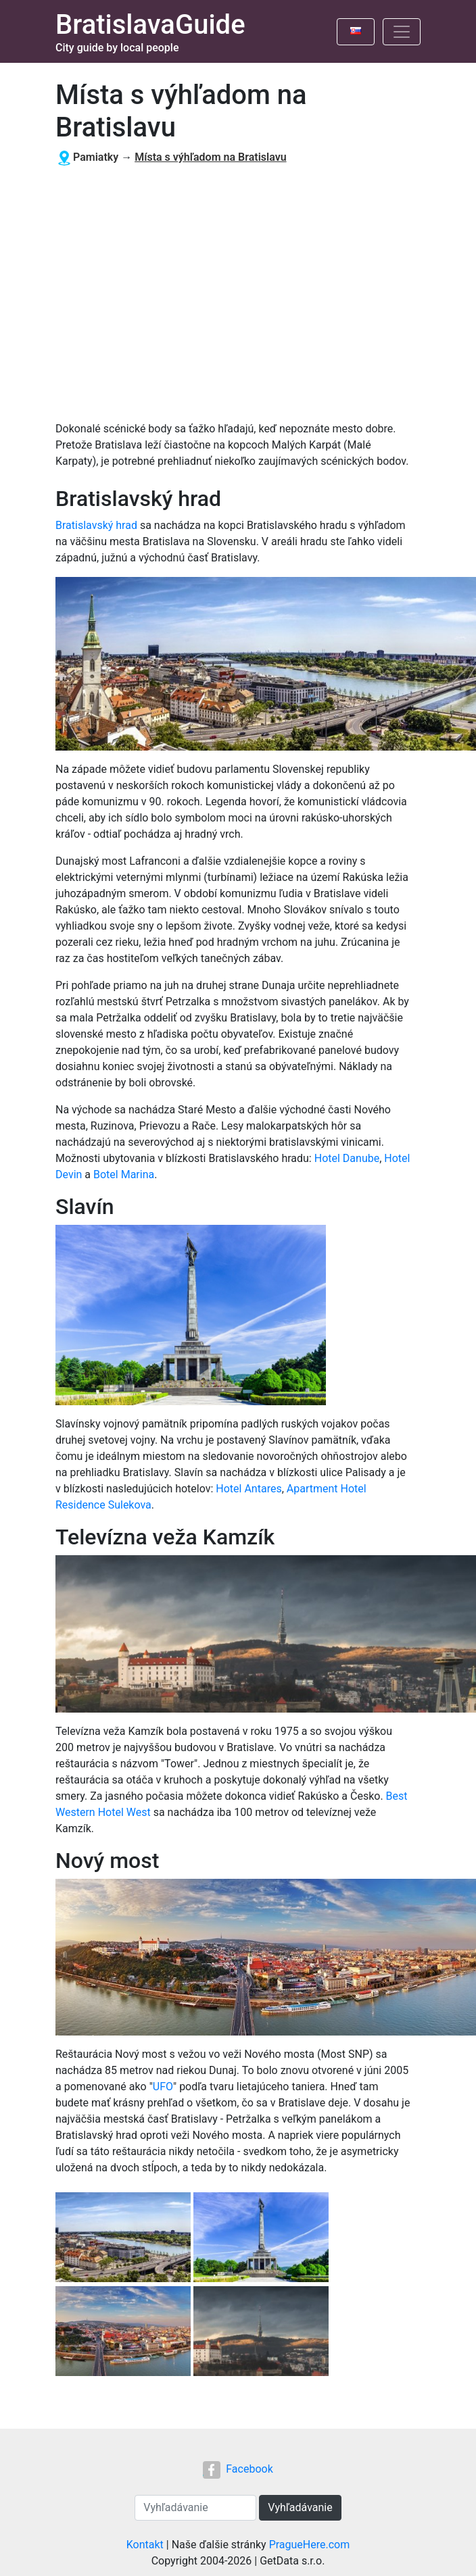  What do you see at coordinates (346, 1158) in the screenshot?
I see `Hotel Danube` at bounding box center [346, 1158].